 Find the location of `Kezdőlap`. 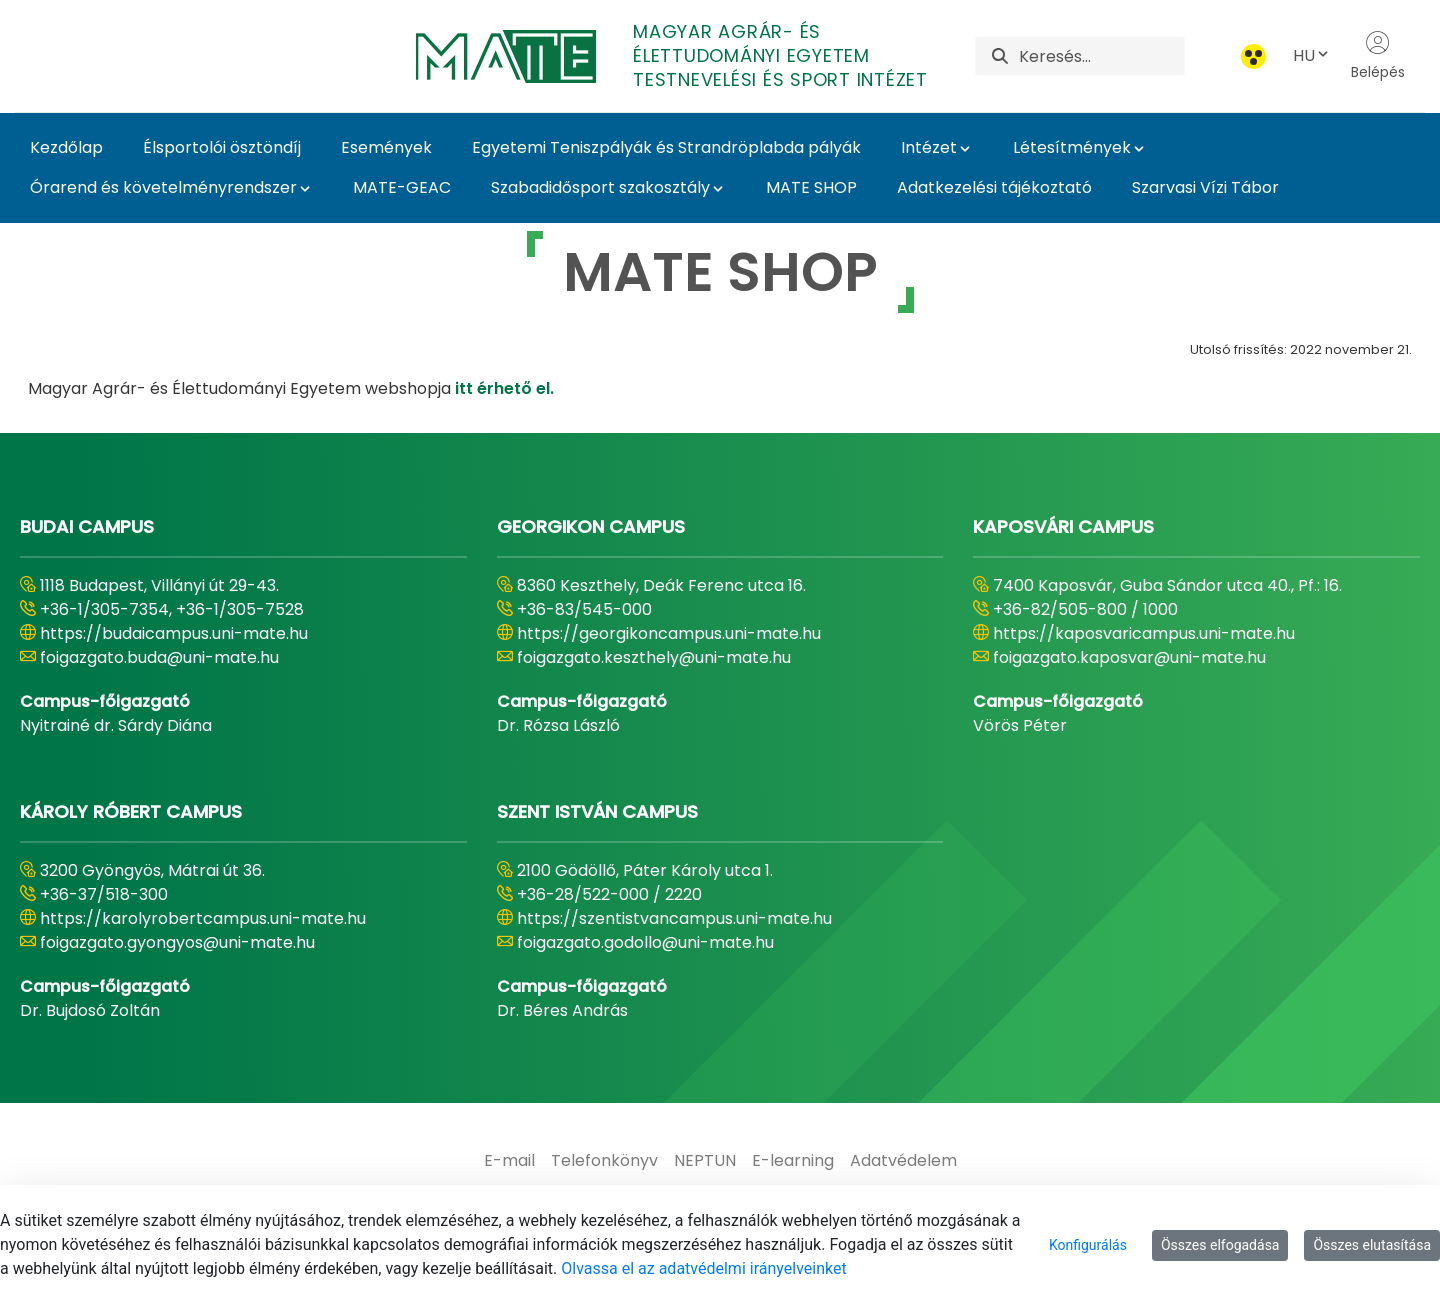

Kezdőlap is located at coordinates (66, 147).